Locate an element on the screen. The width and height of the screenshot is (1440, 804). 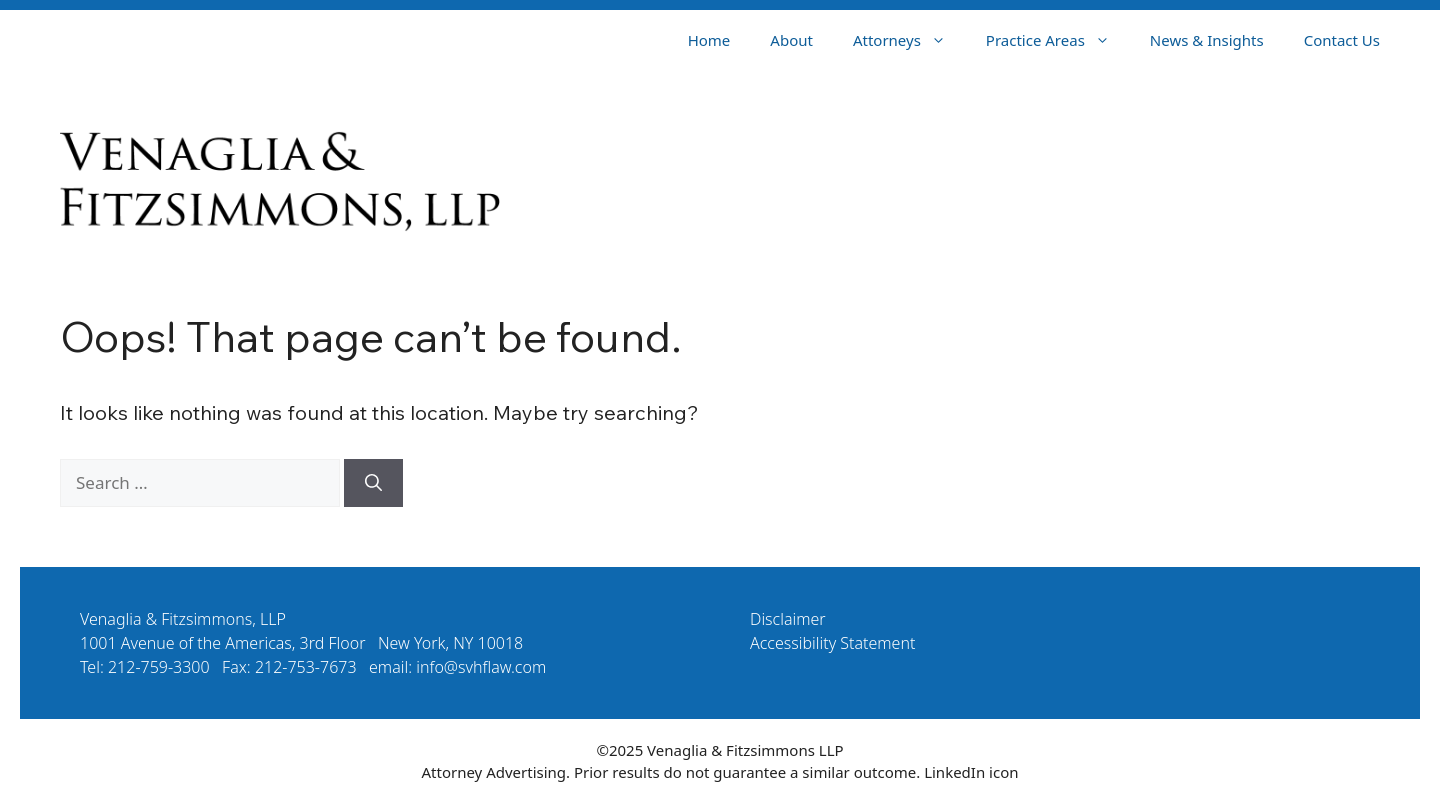
Disclaimer is located at coordinates (788, 619).